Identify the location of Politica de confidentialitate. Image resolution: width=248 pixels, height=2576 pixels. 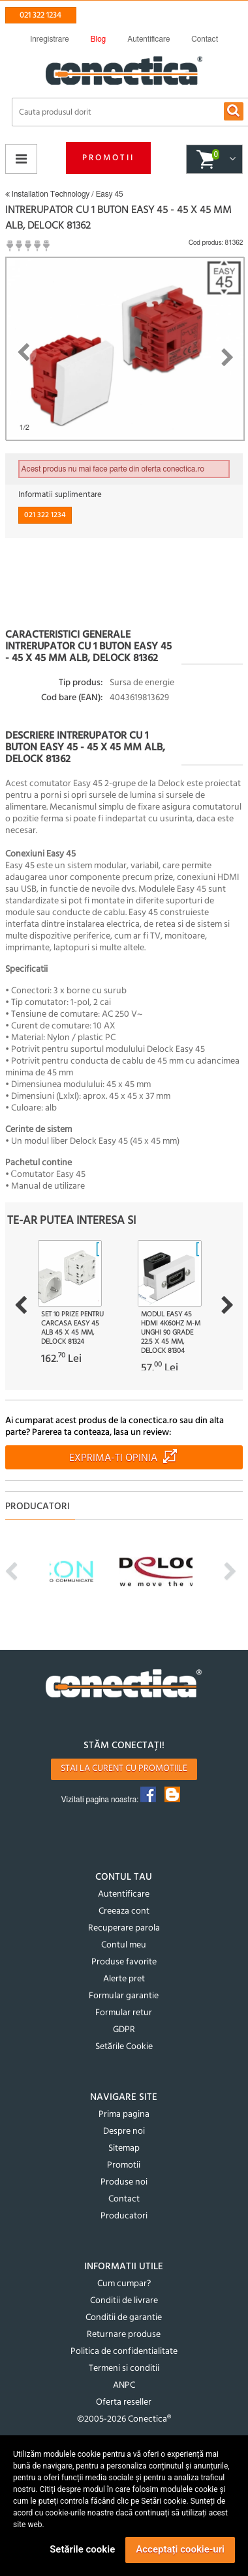
(124, 2351).